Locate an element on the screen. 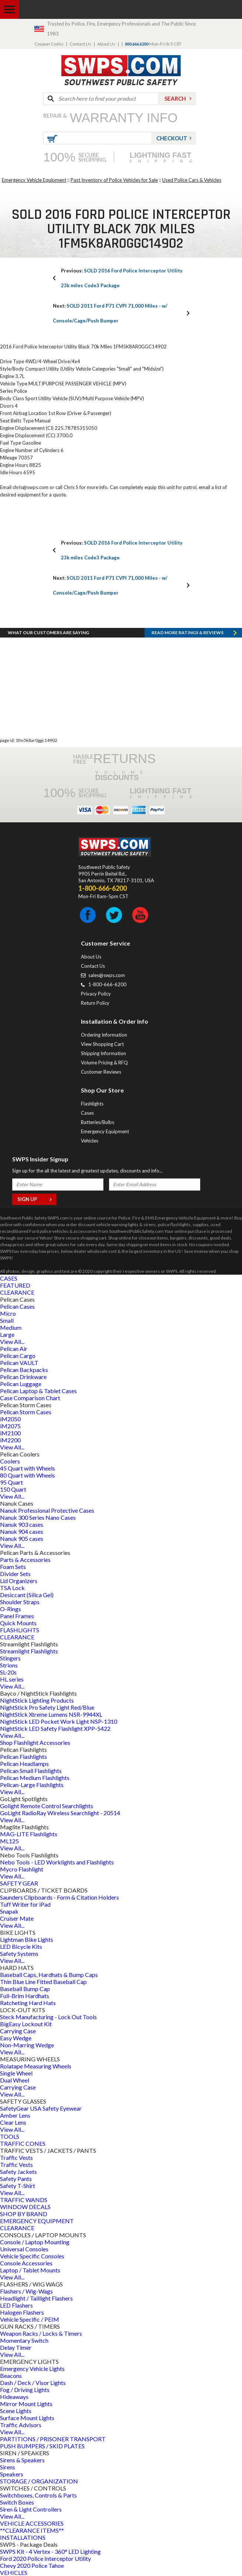 The height and width of the screenshot is (2576, 242). Panel Frames is located at coordinates (17, 1615).